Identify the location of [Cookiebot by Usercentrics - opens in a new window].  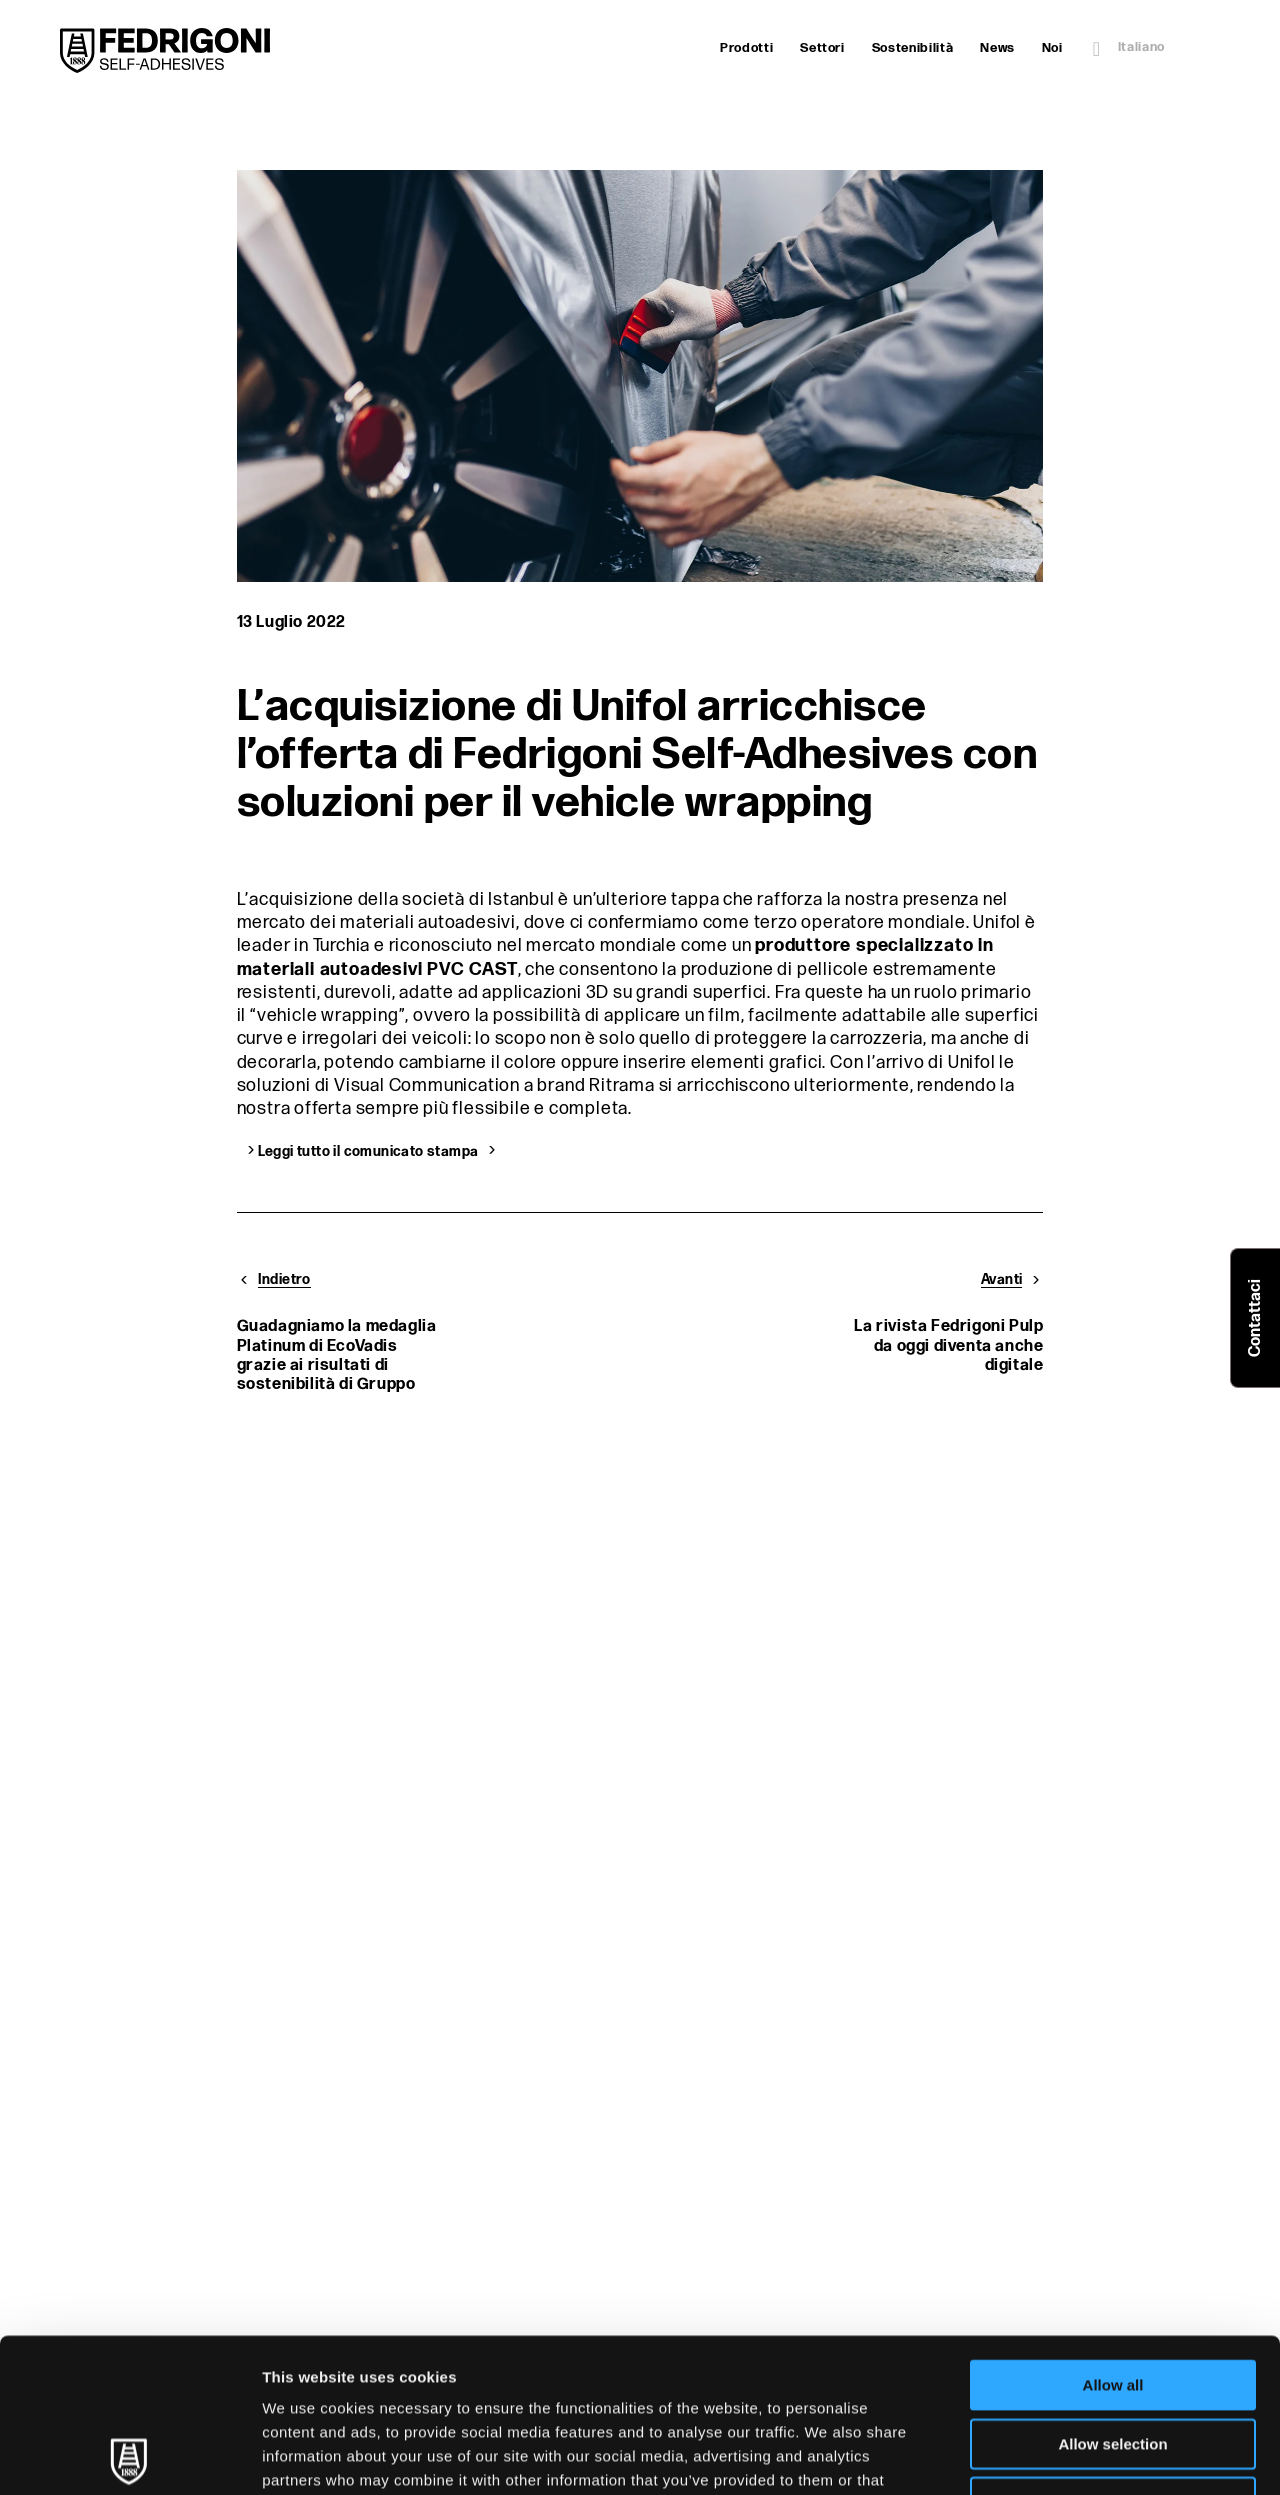
(129, 2456).